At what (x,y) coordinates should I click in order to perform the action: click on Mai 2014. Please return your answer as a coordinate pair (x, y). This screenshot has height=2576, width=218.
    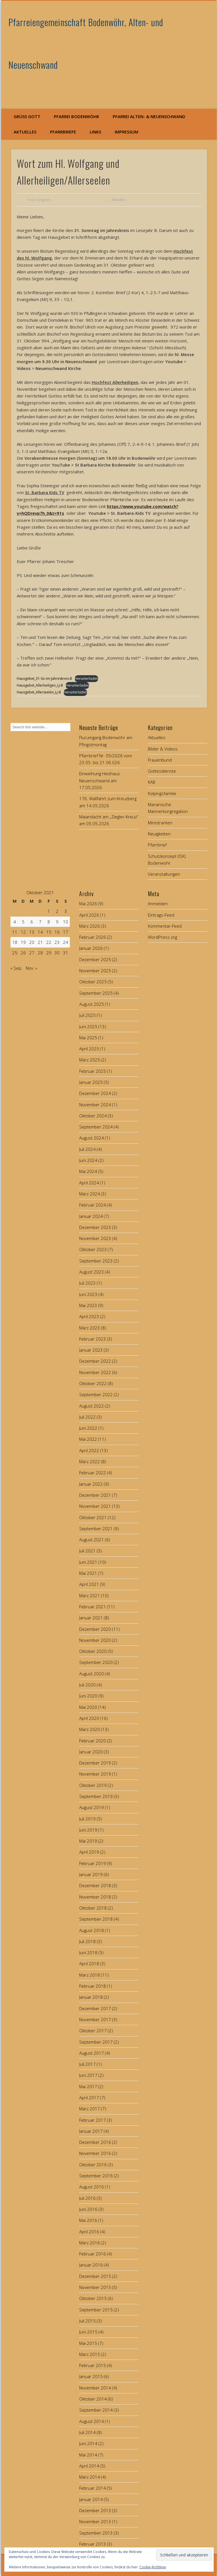
    Looking at the image, I should click on (88, 2455).